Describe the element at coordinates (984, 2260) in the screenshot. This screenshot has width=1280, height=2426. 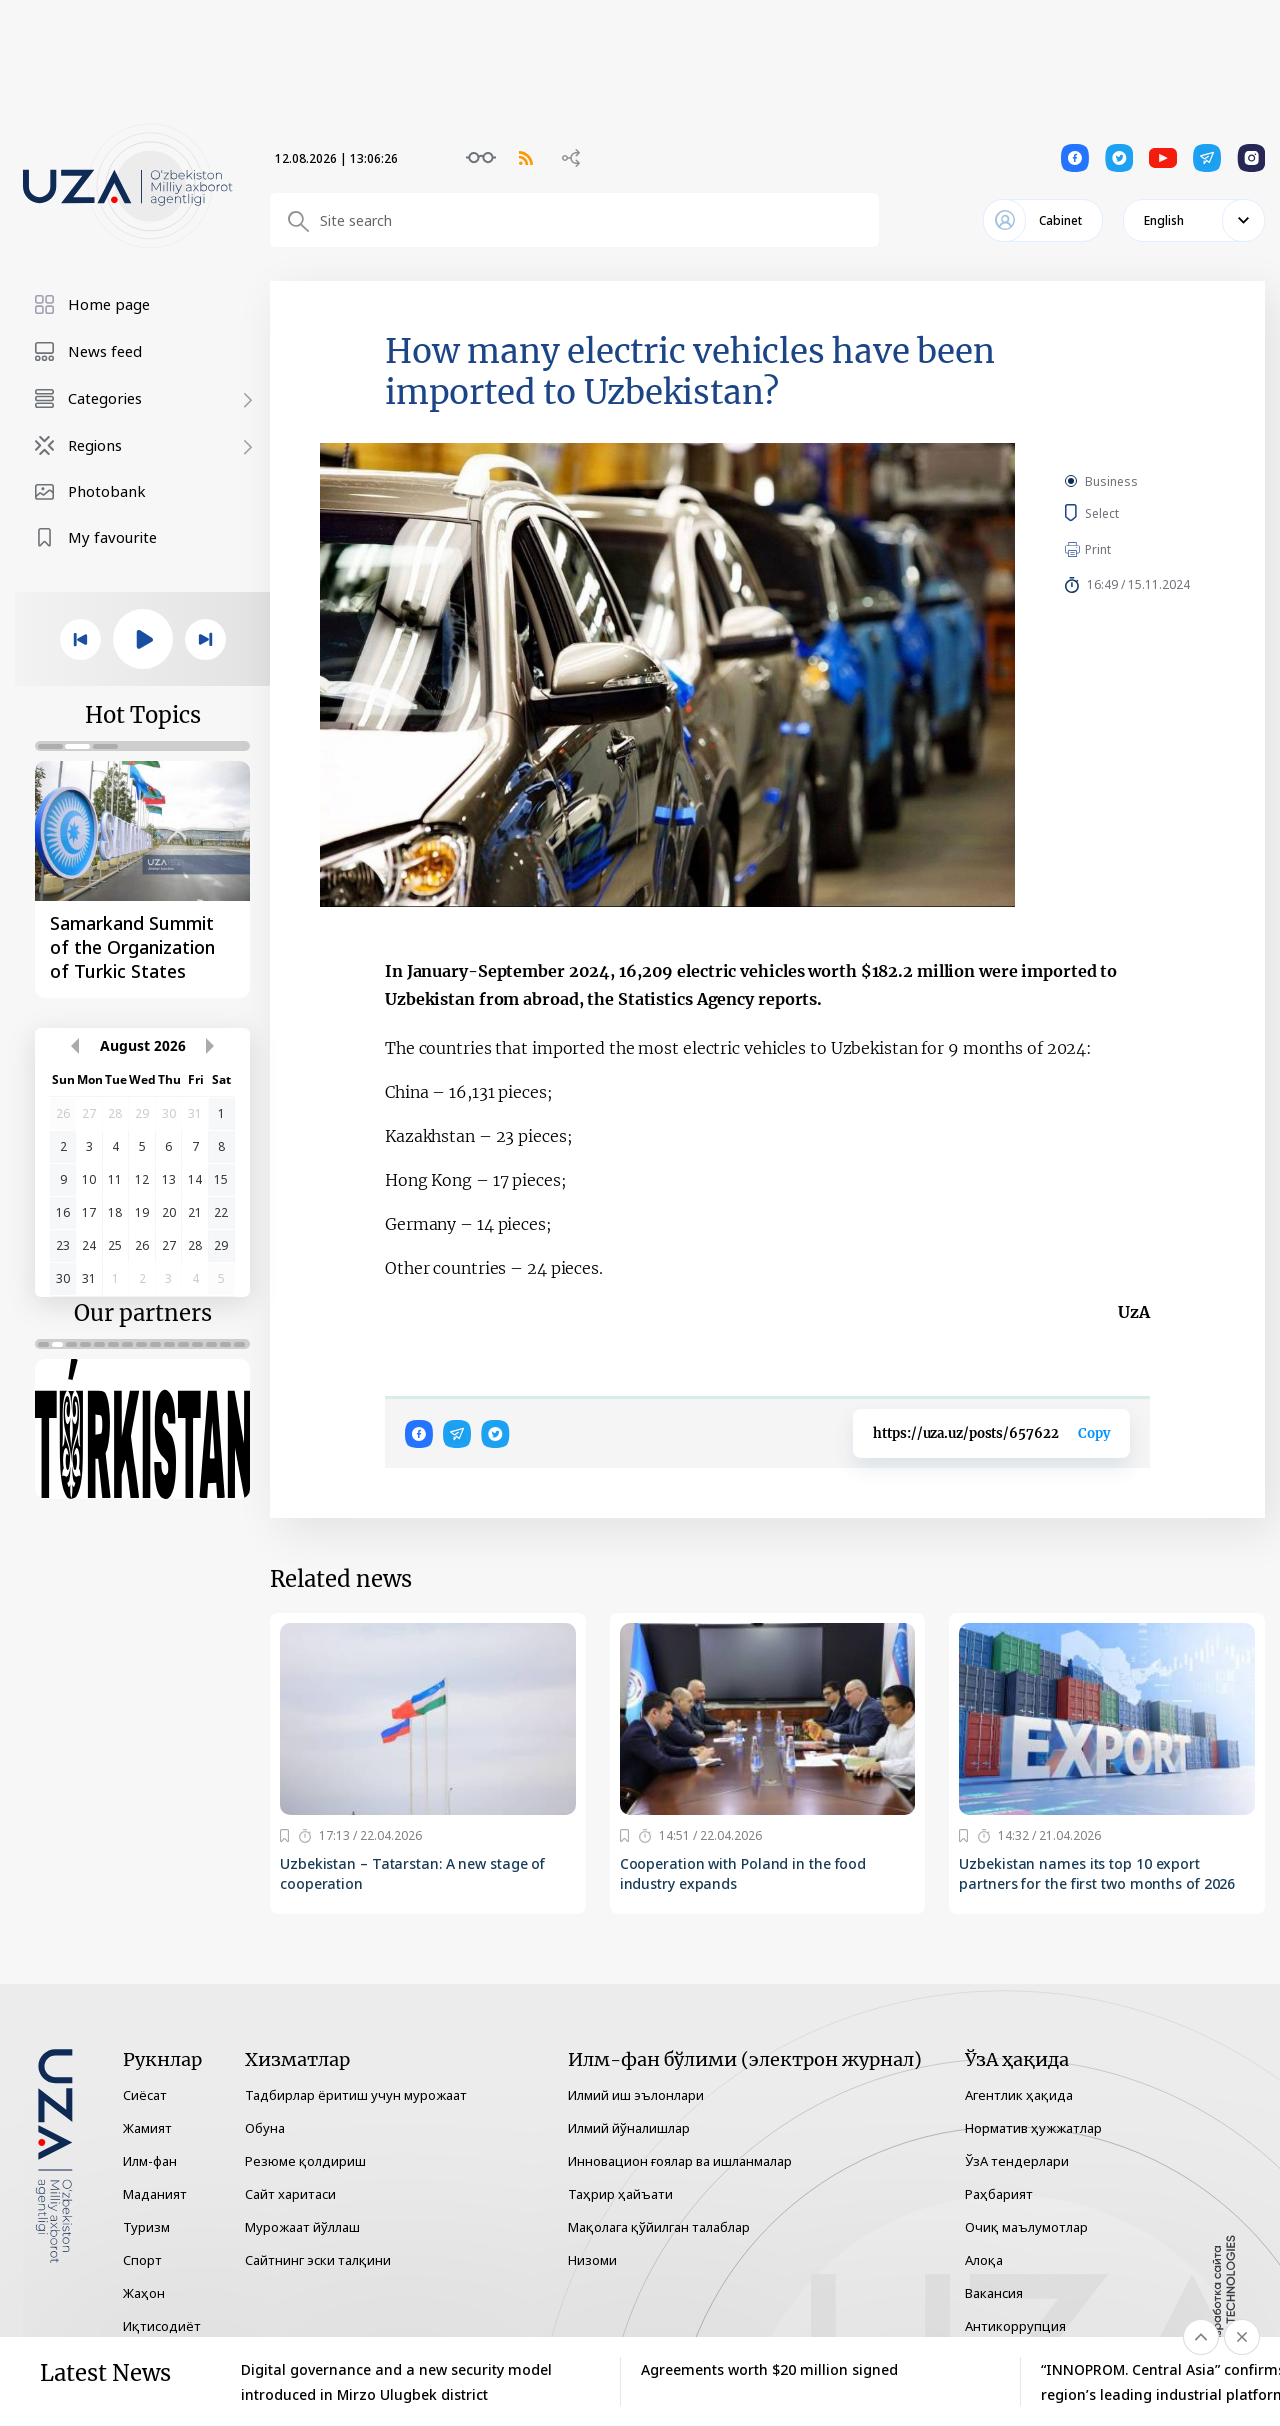
I see `Алоқа` at that location.